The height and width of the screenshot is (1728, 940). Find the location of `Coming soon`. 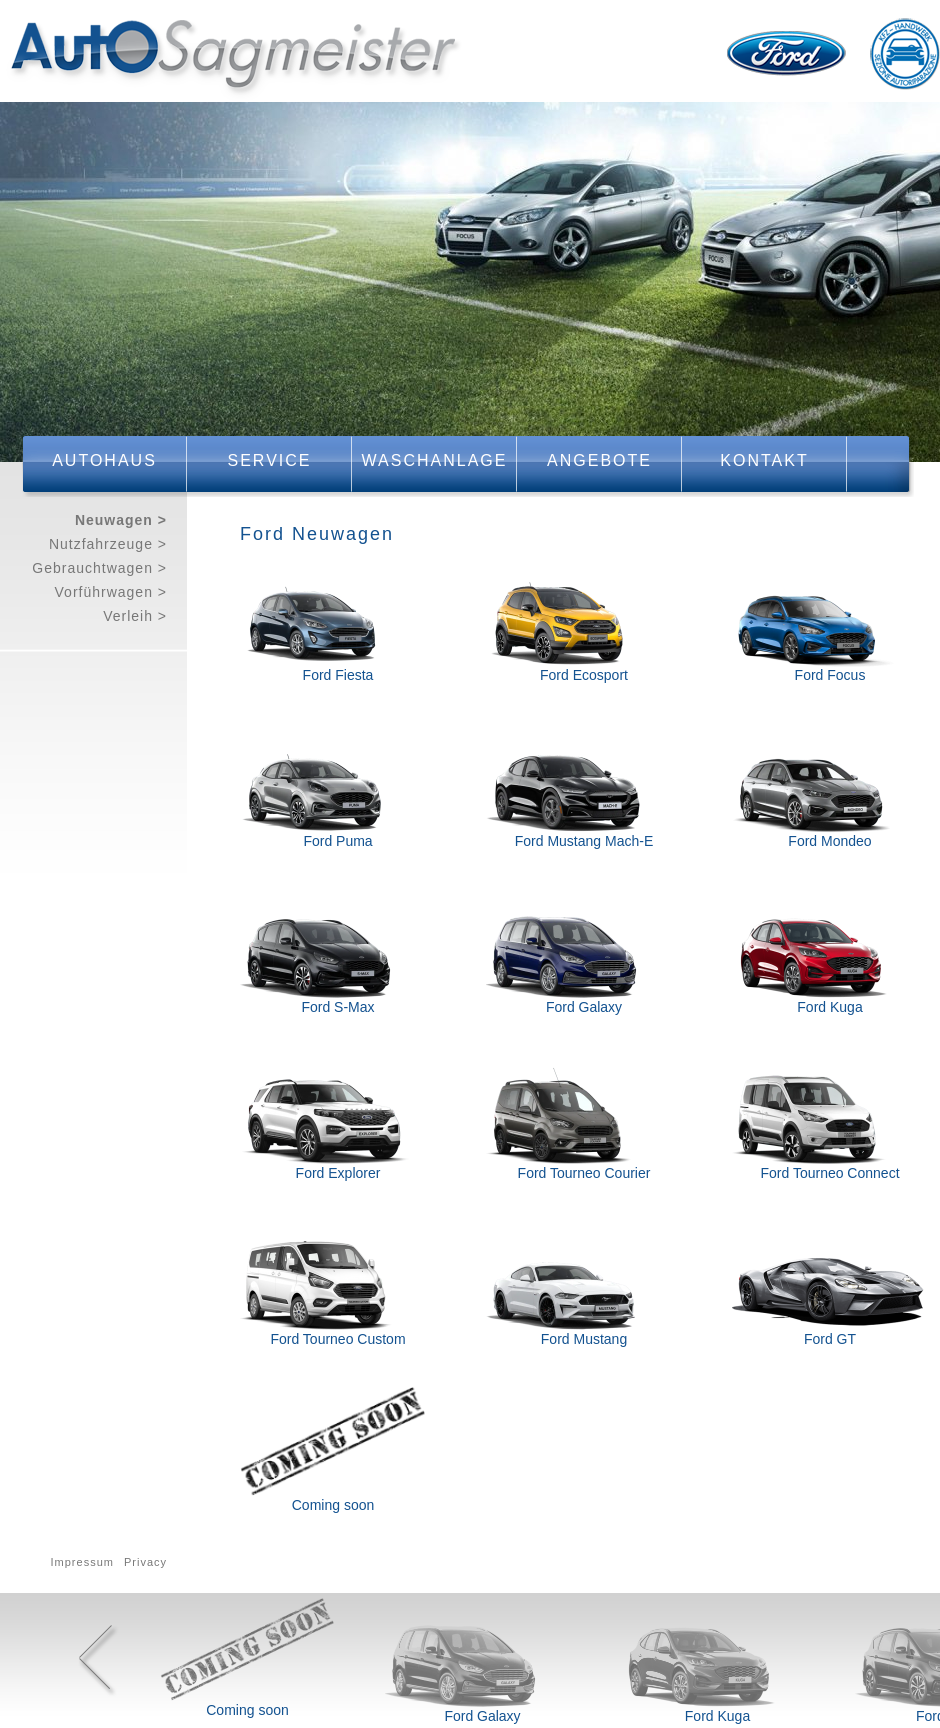

Coming soon is located at coordinates (333, 1505).